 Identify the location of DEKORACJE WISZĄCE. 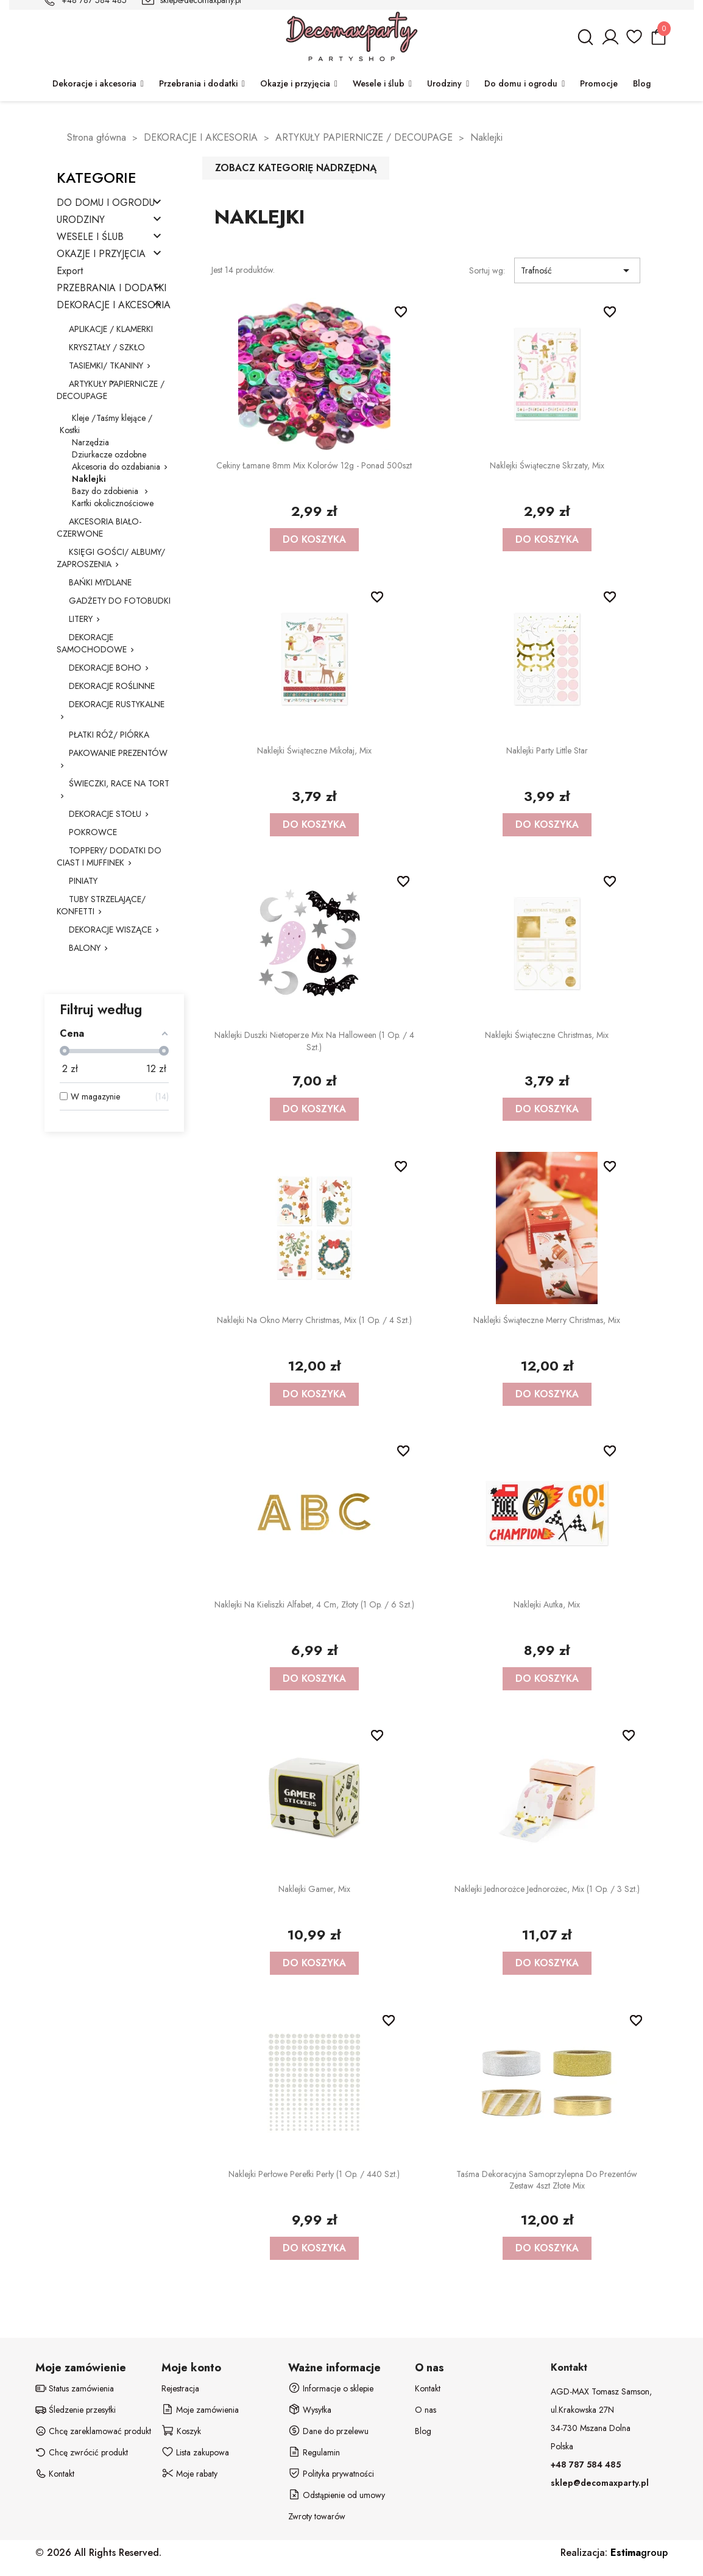
(110, 929).